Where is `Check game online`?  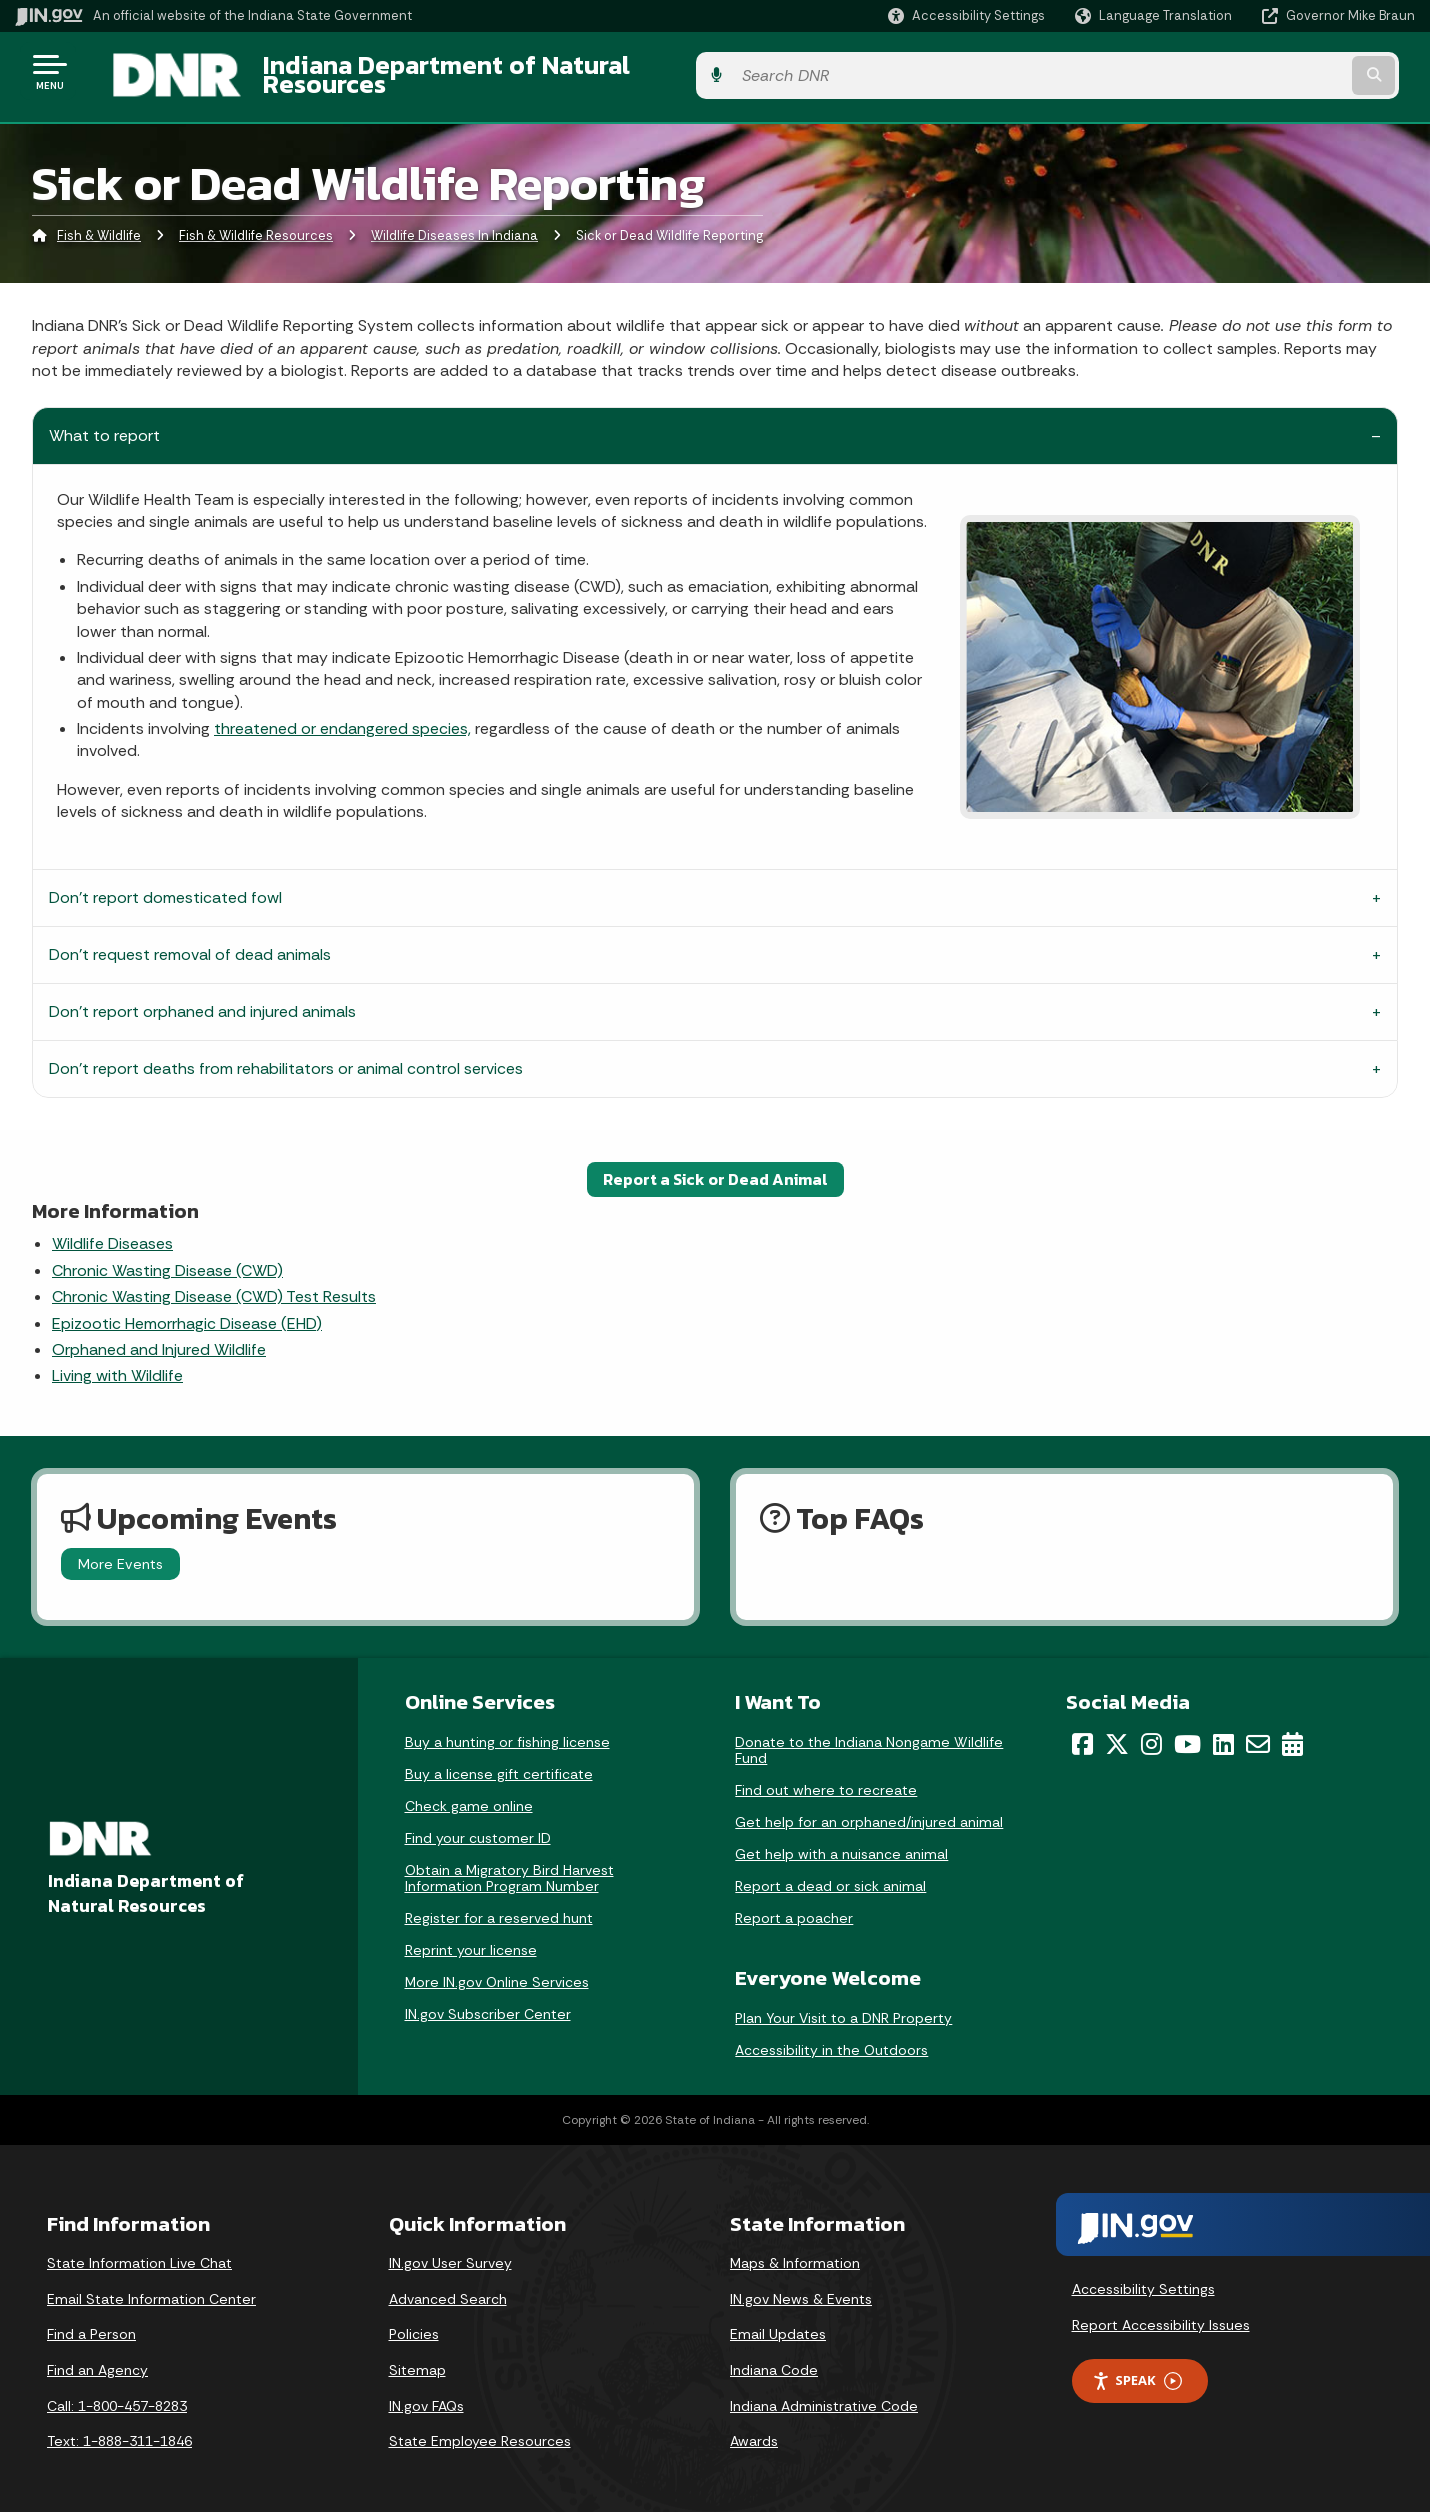
Check game online is located at coordinates (469, 1795).